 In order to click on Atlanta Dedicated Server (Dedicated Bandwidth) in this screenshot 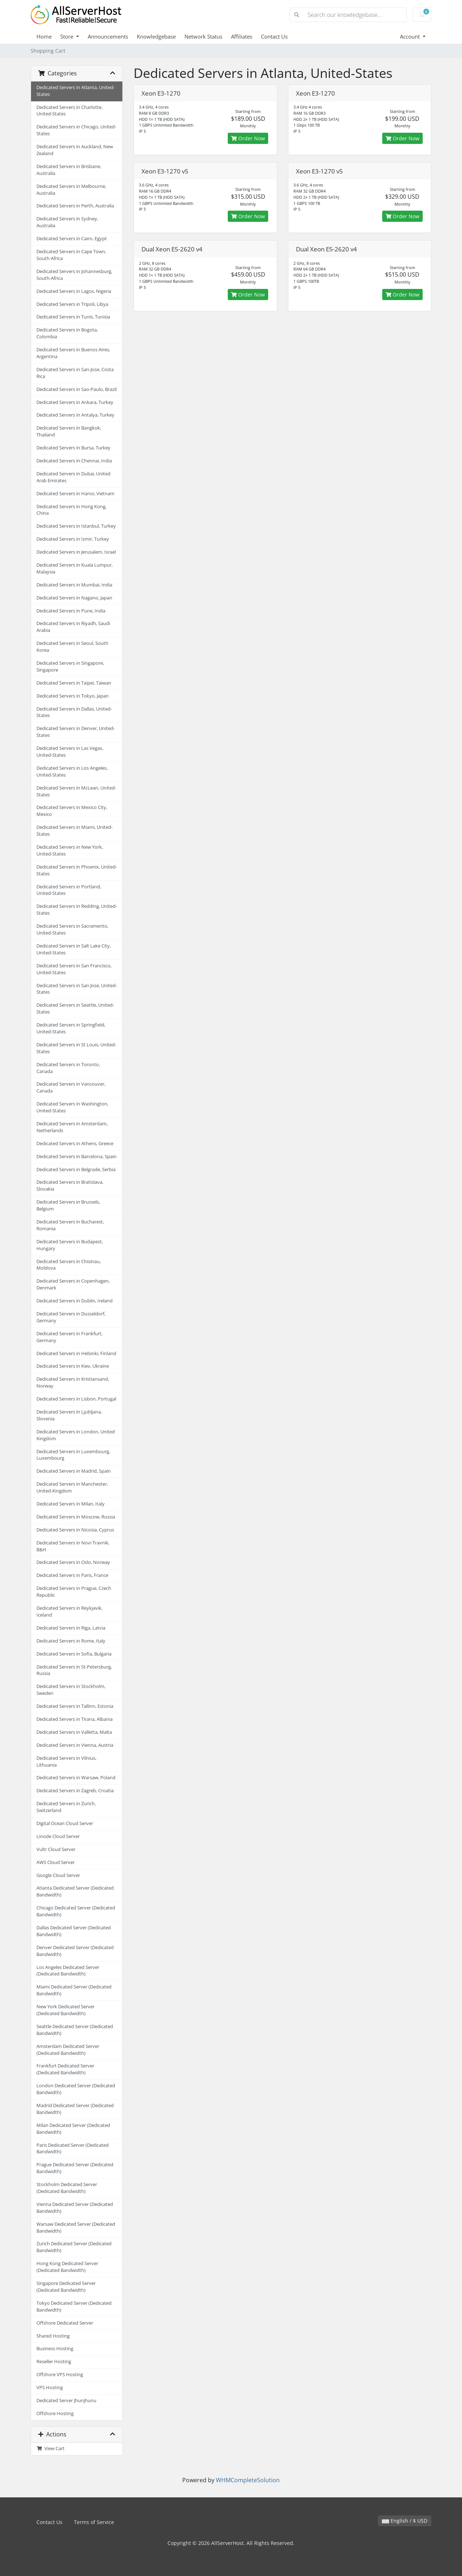, I will do `click(75, 1891)`.